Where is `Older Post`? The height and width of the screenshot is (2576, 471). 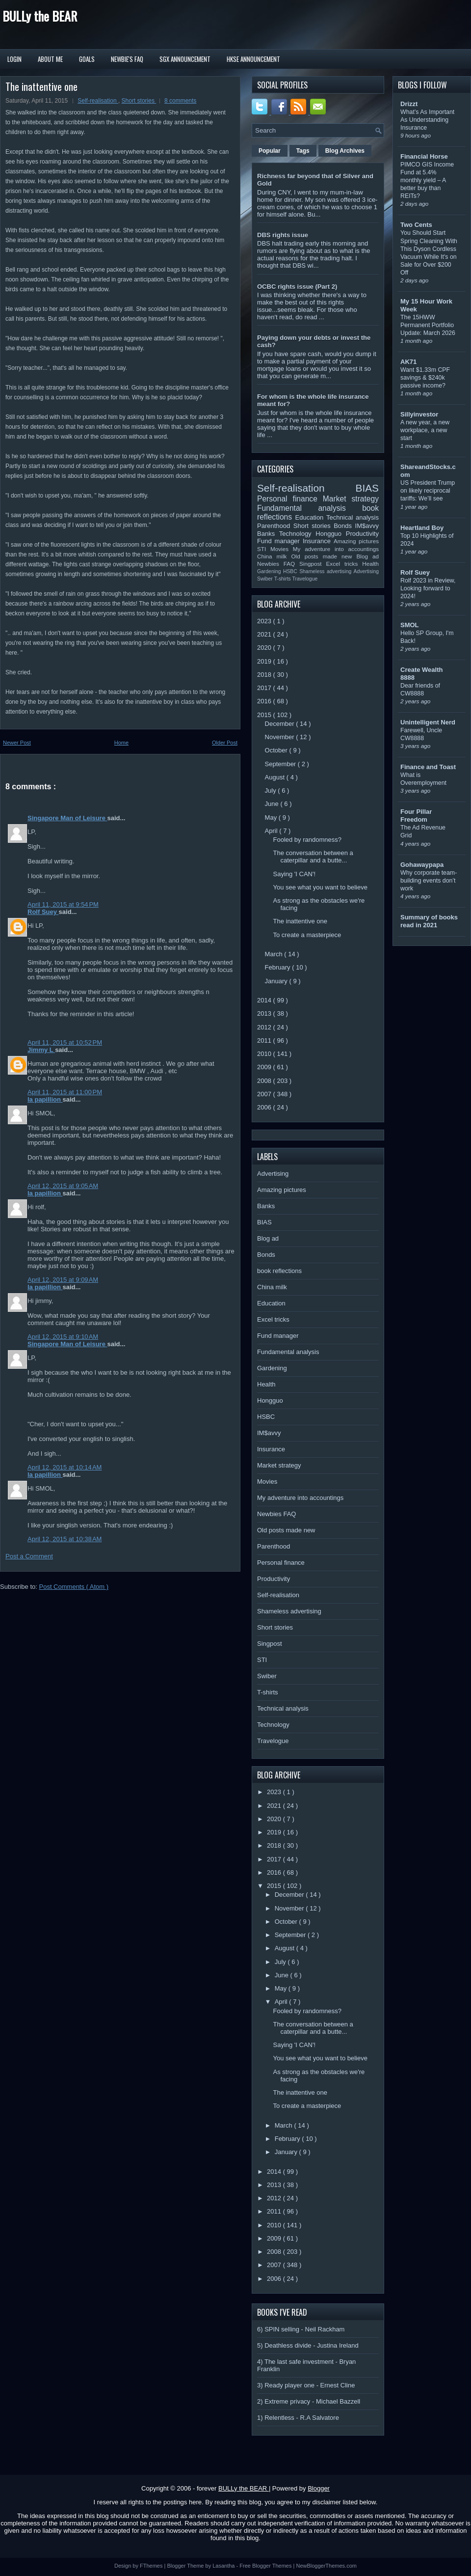 Older Post is located at coordinates (224, 743).